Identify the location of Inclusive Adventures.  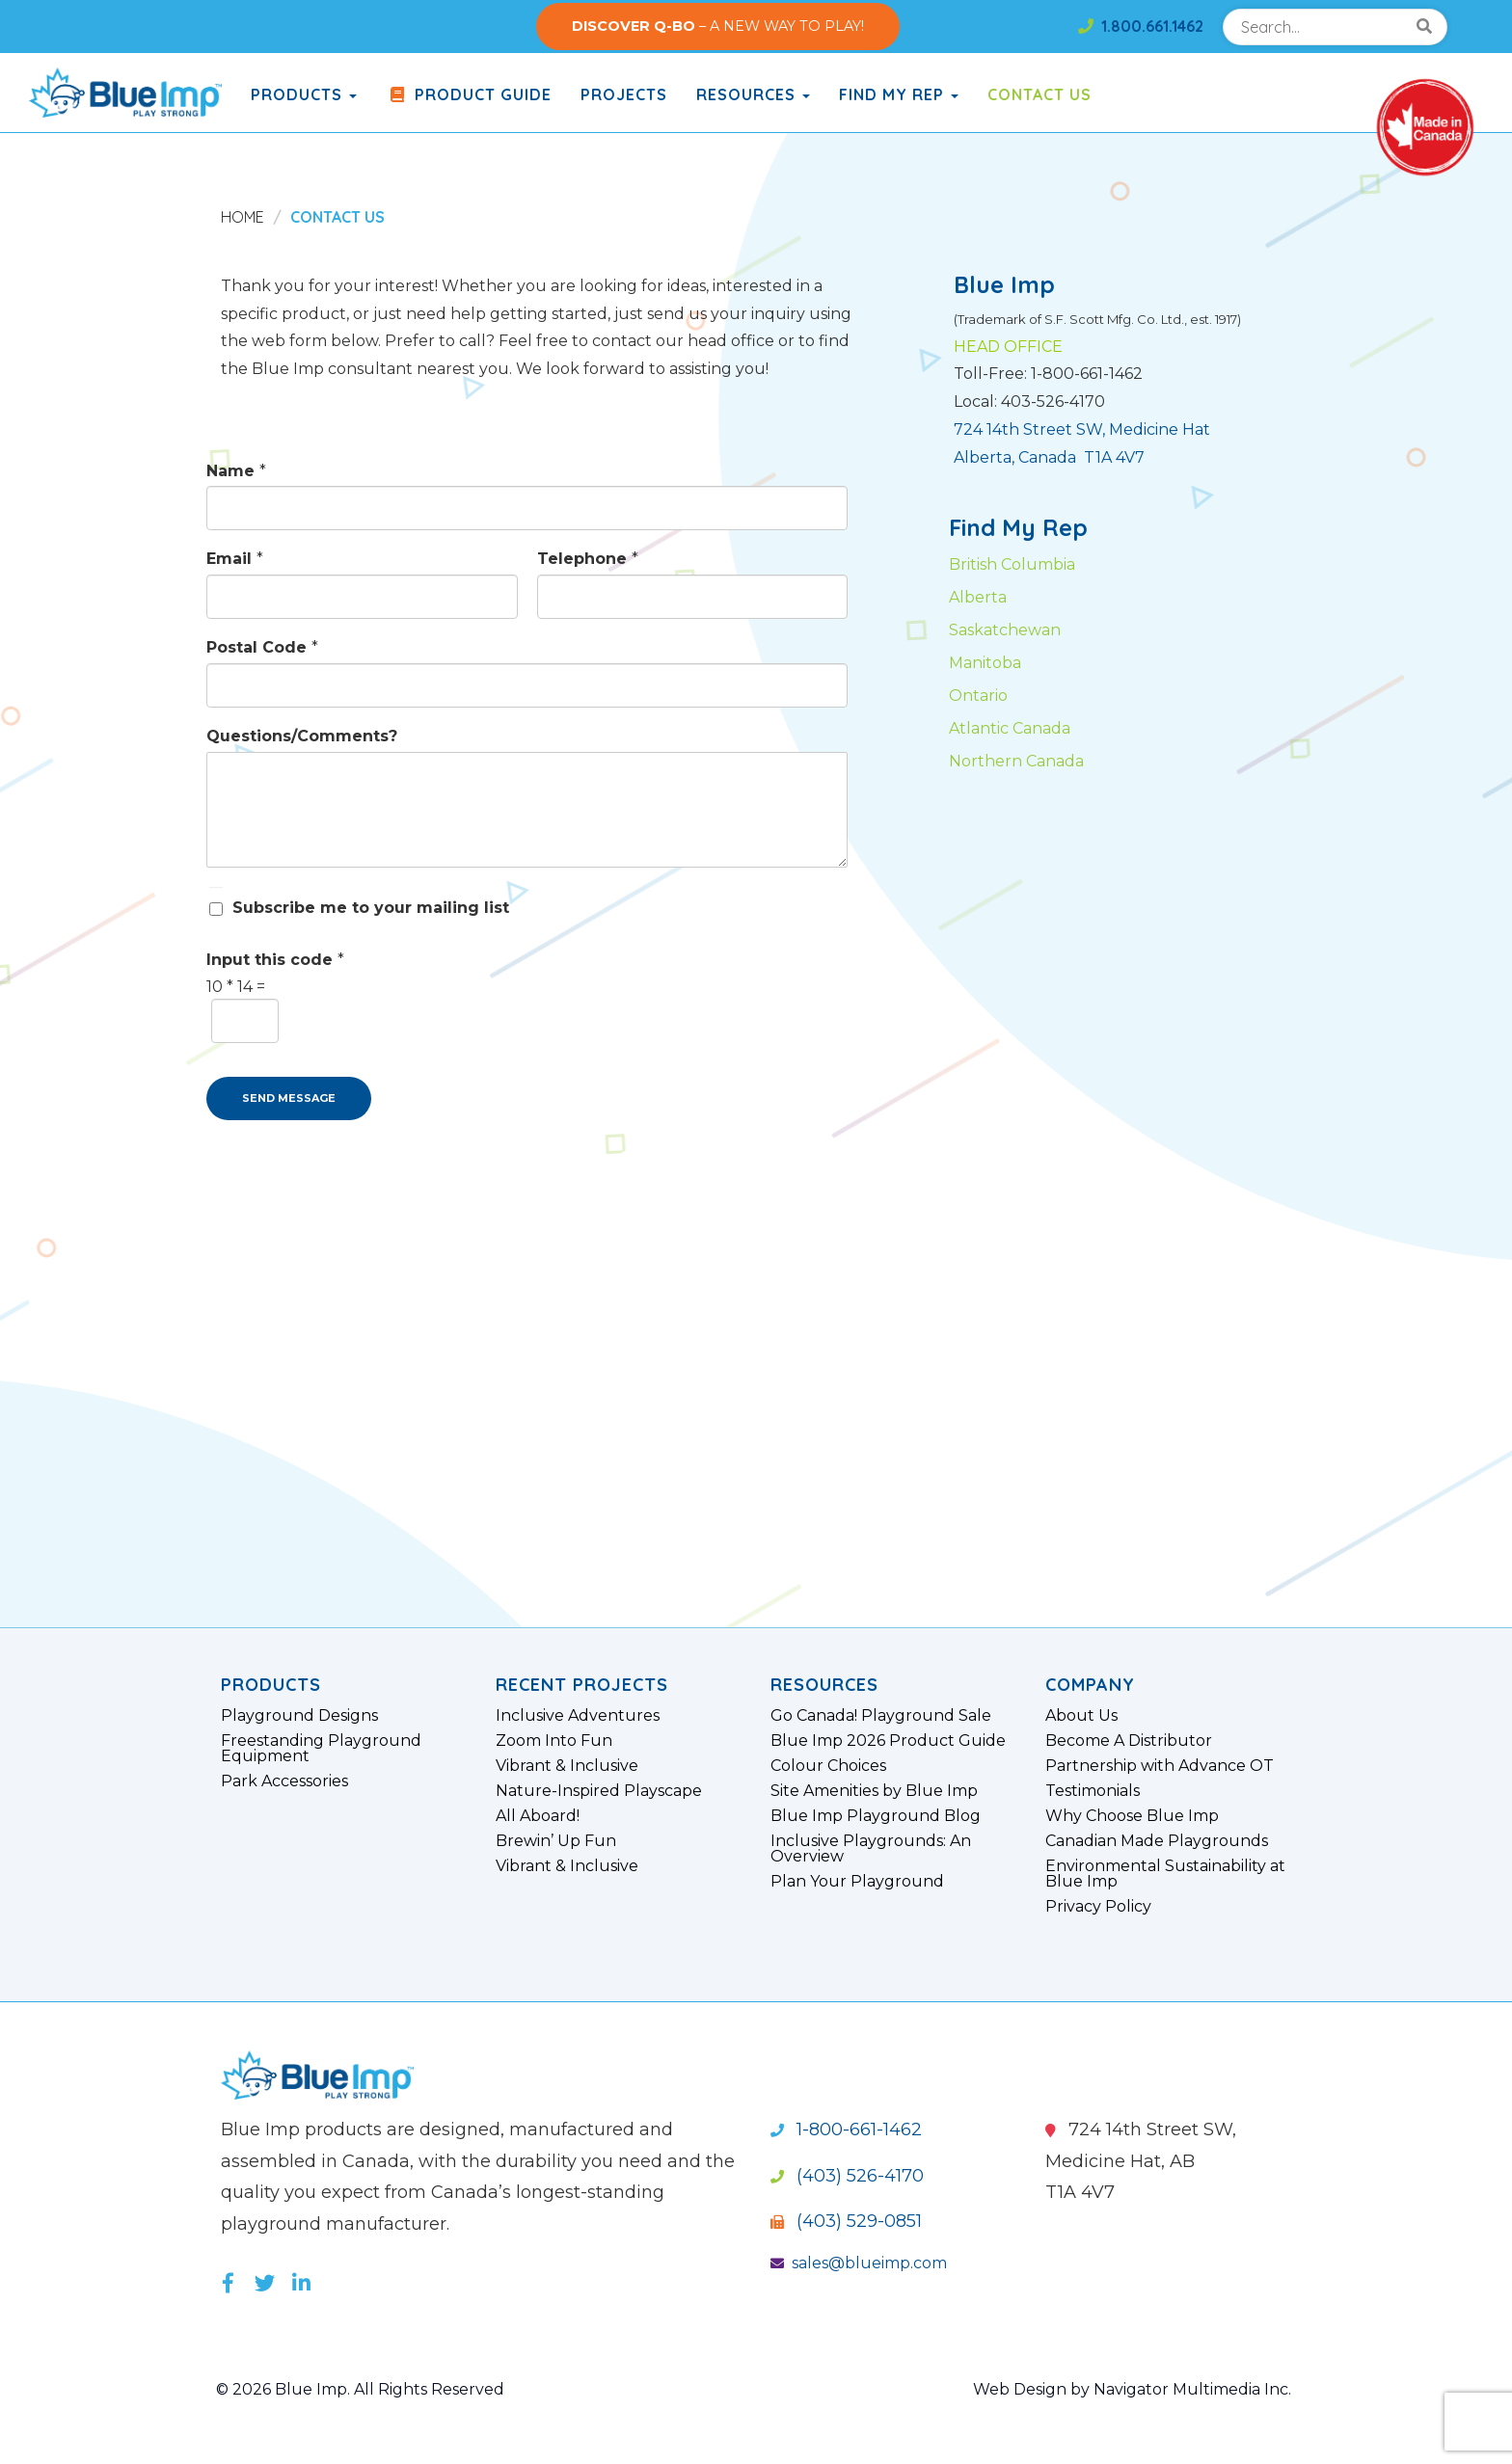
(578, 1716).